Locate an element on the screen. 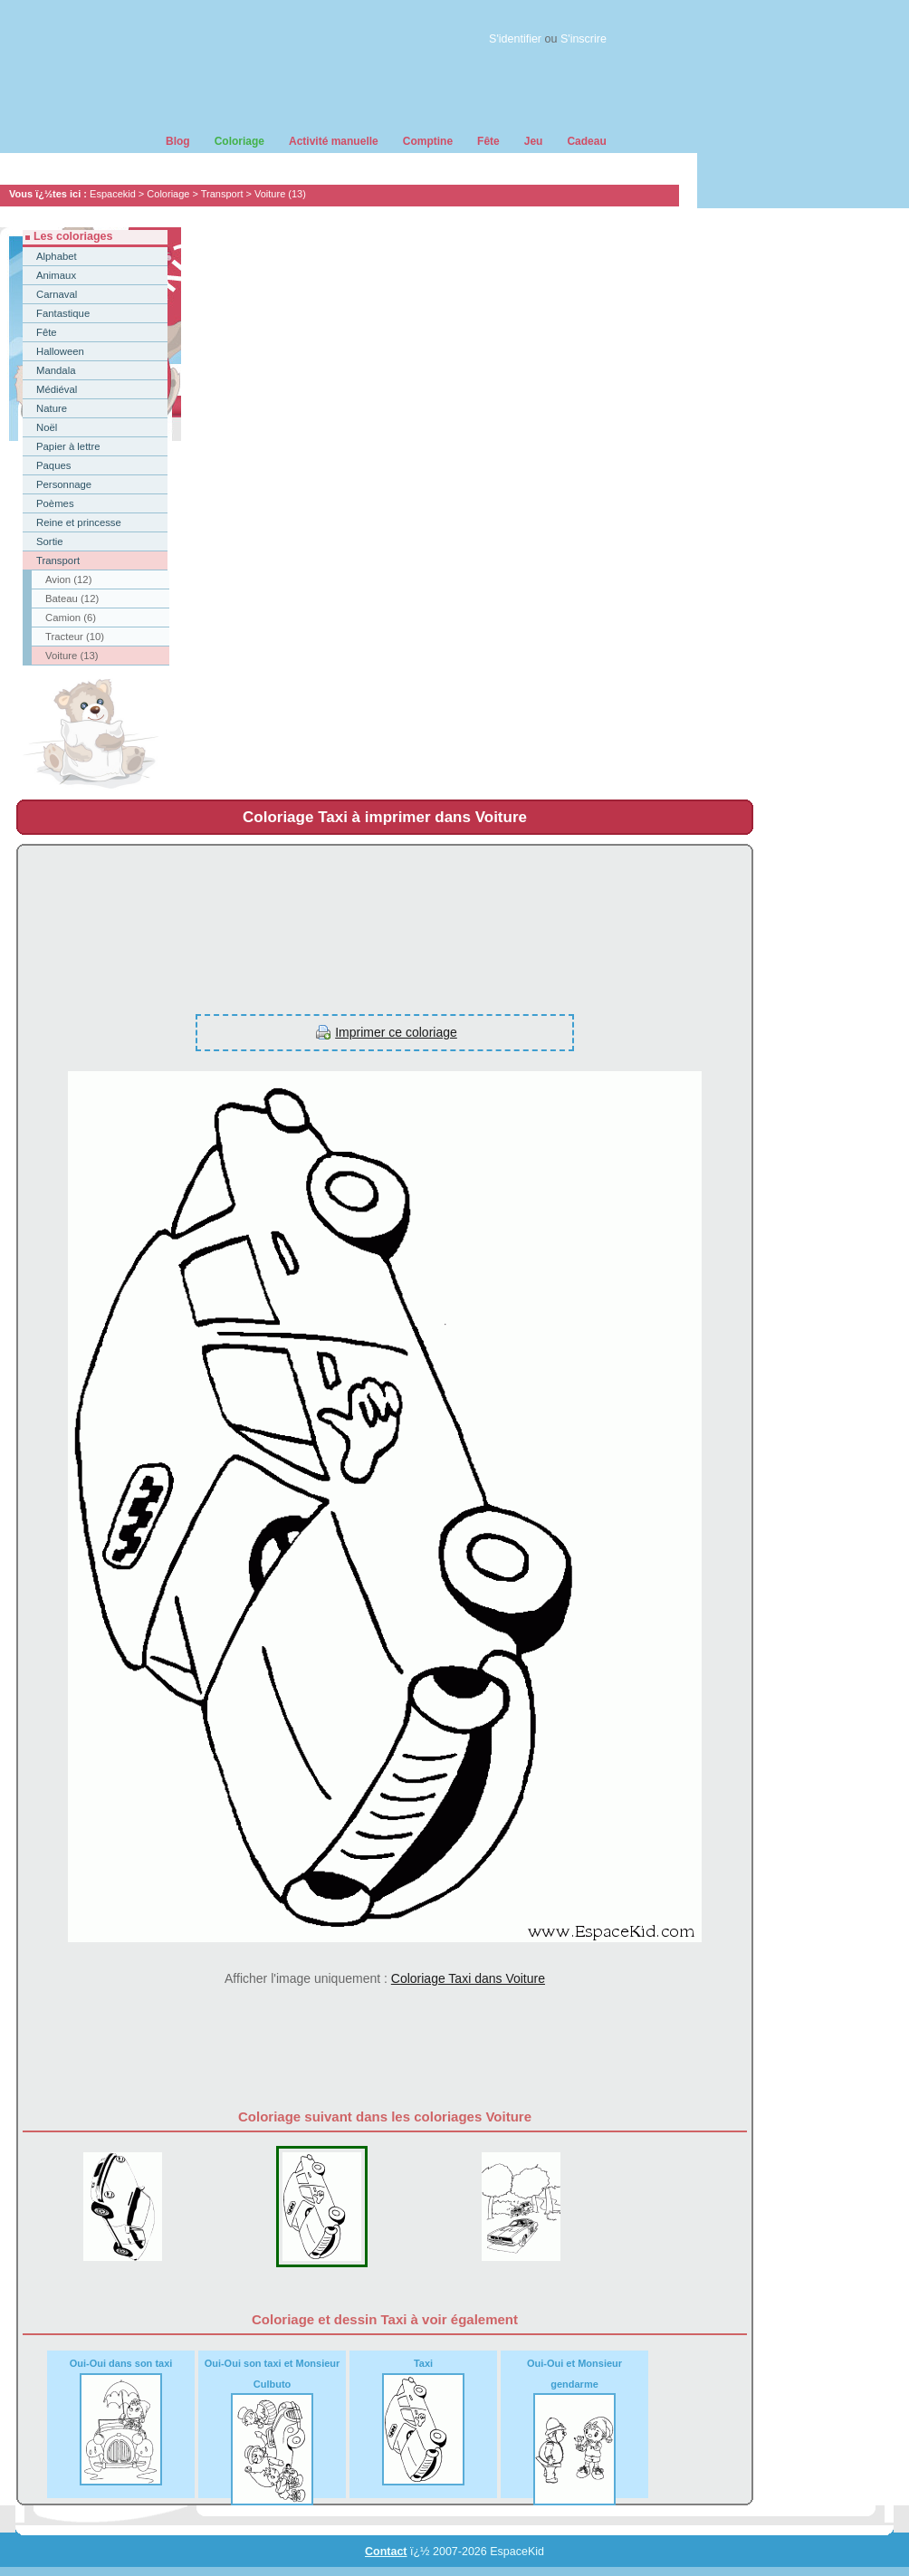 This screenshot has width=909, height=2576. Poèmes is located at coordinates (55, 503).